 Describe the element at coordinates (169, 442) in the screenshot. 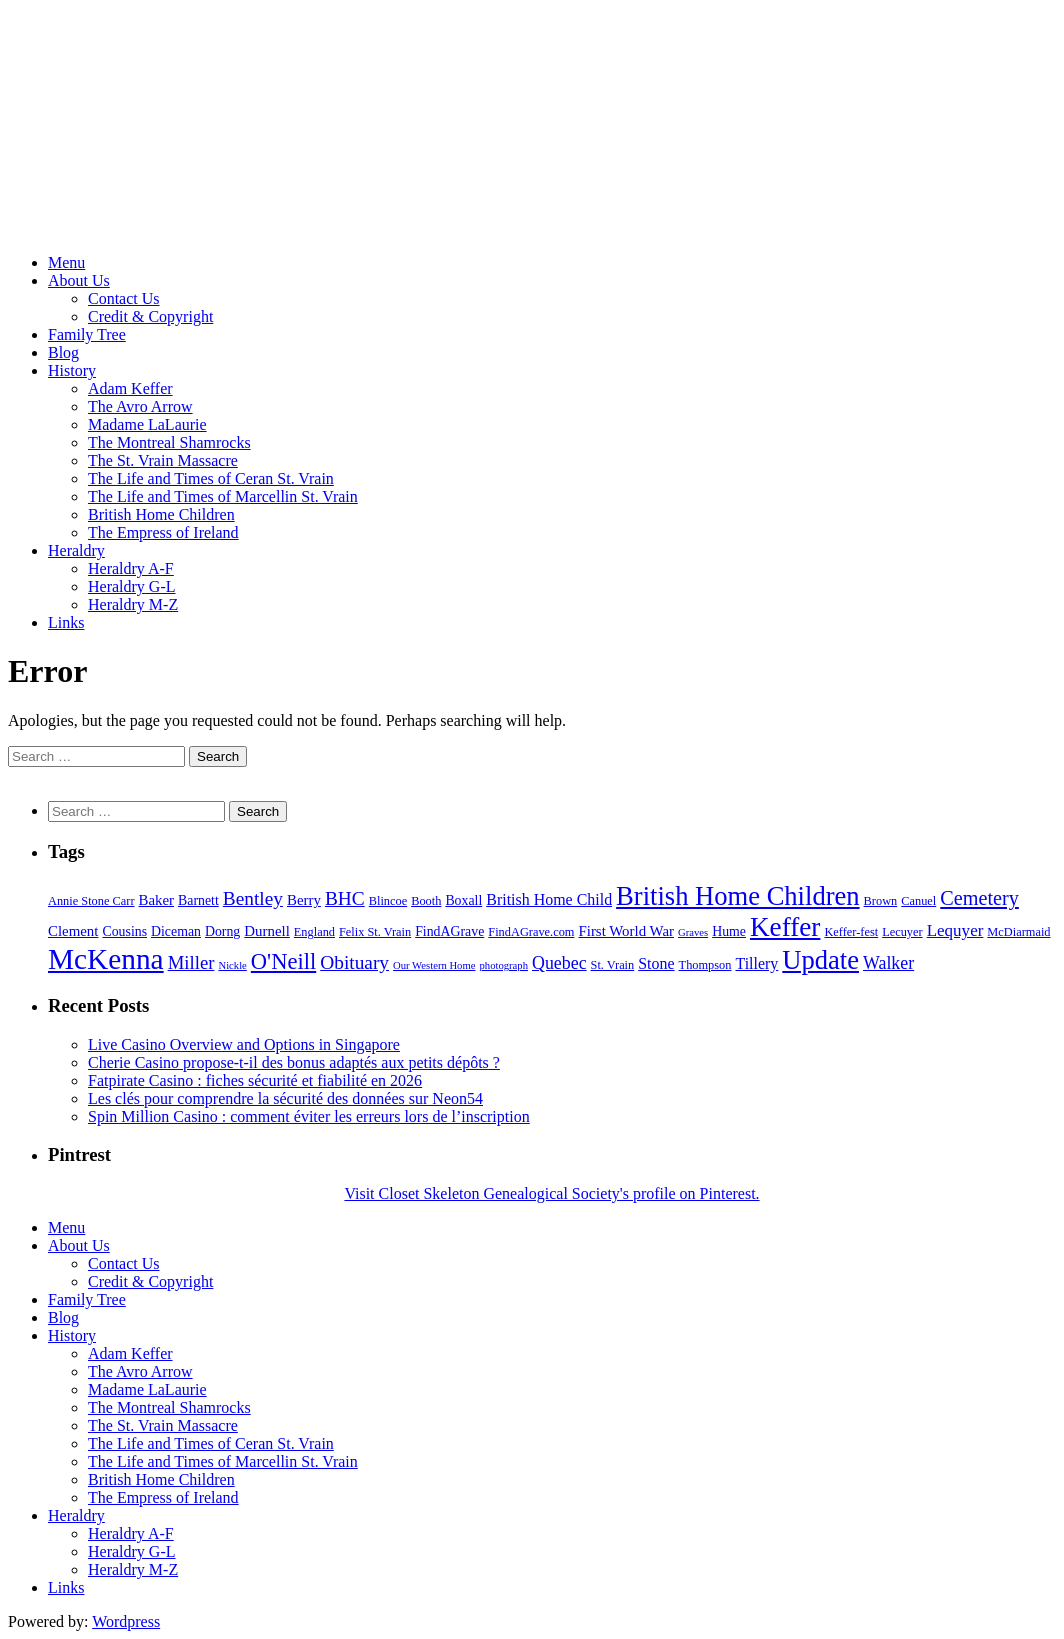

I see `The Montreal Shamrocks` at that location.